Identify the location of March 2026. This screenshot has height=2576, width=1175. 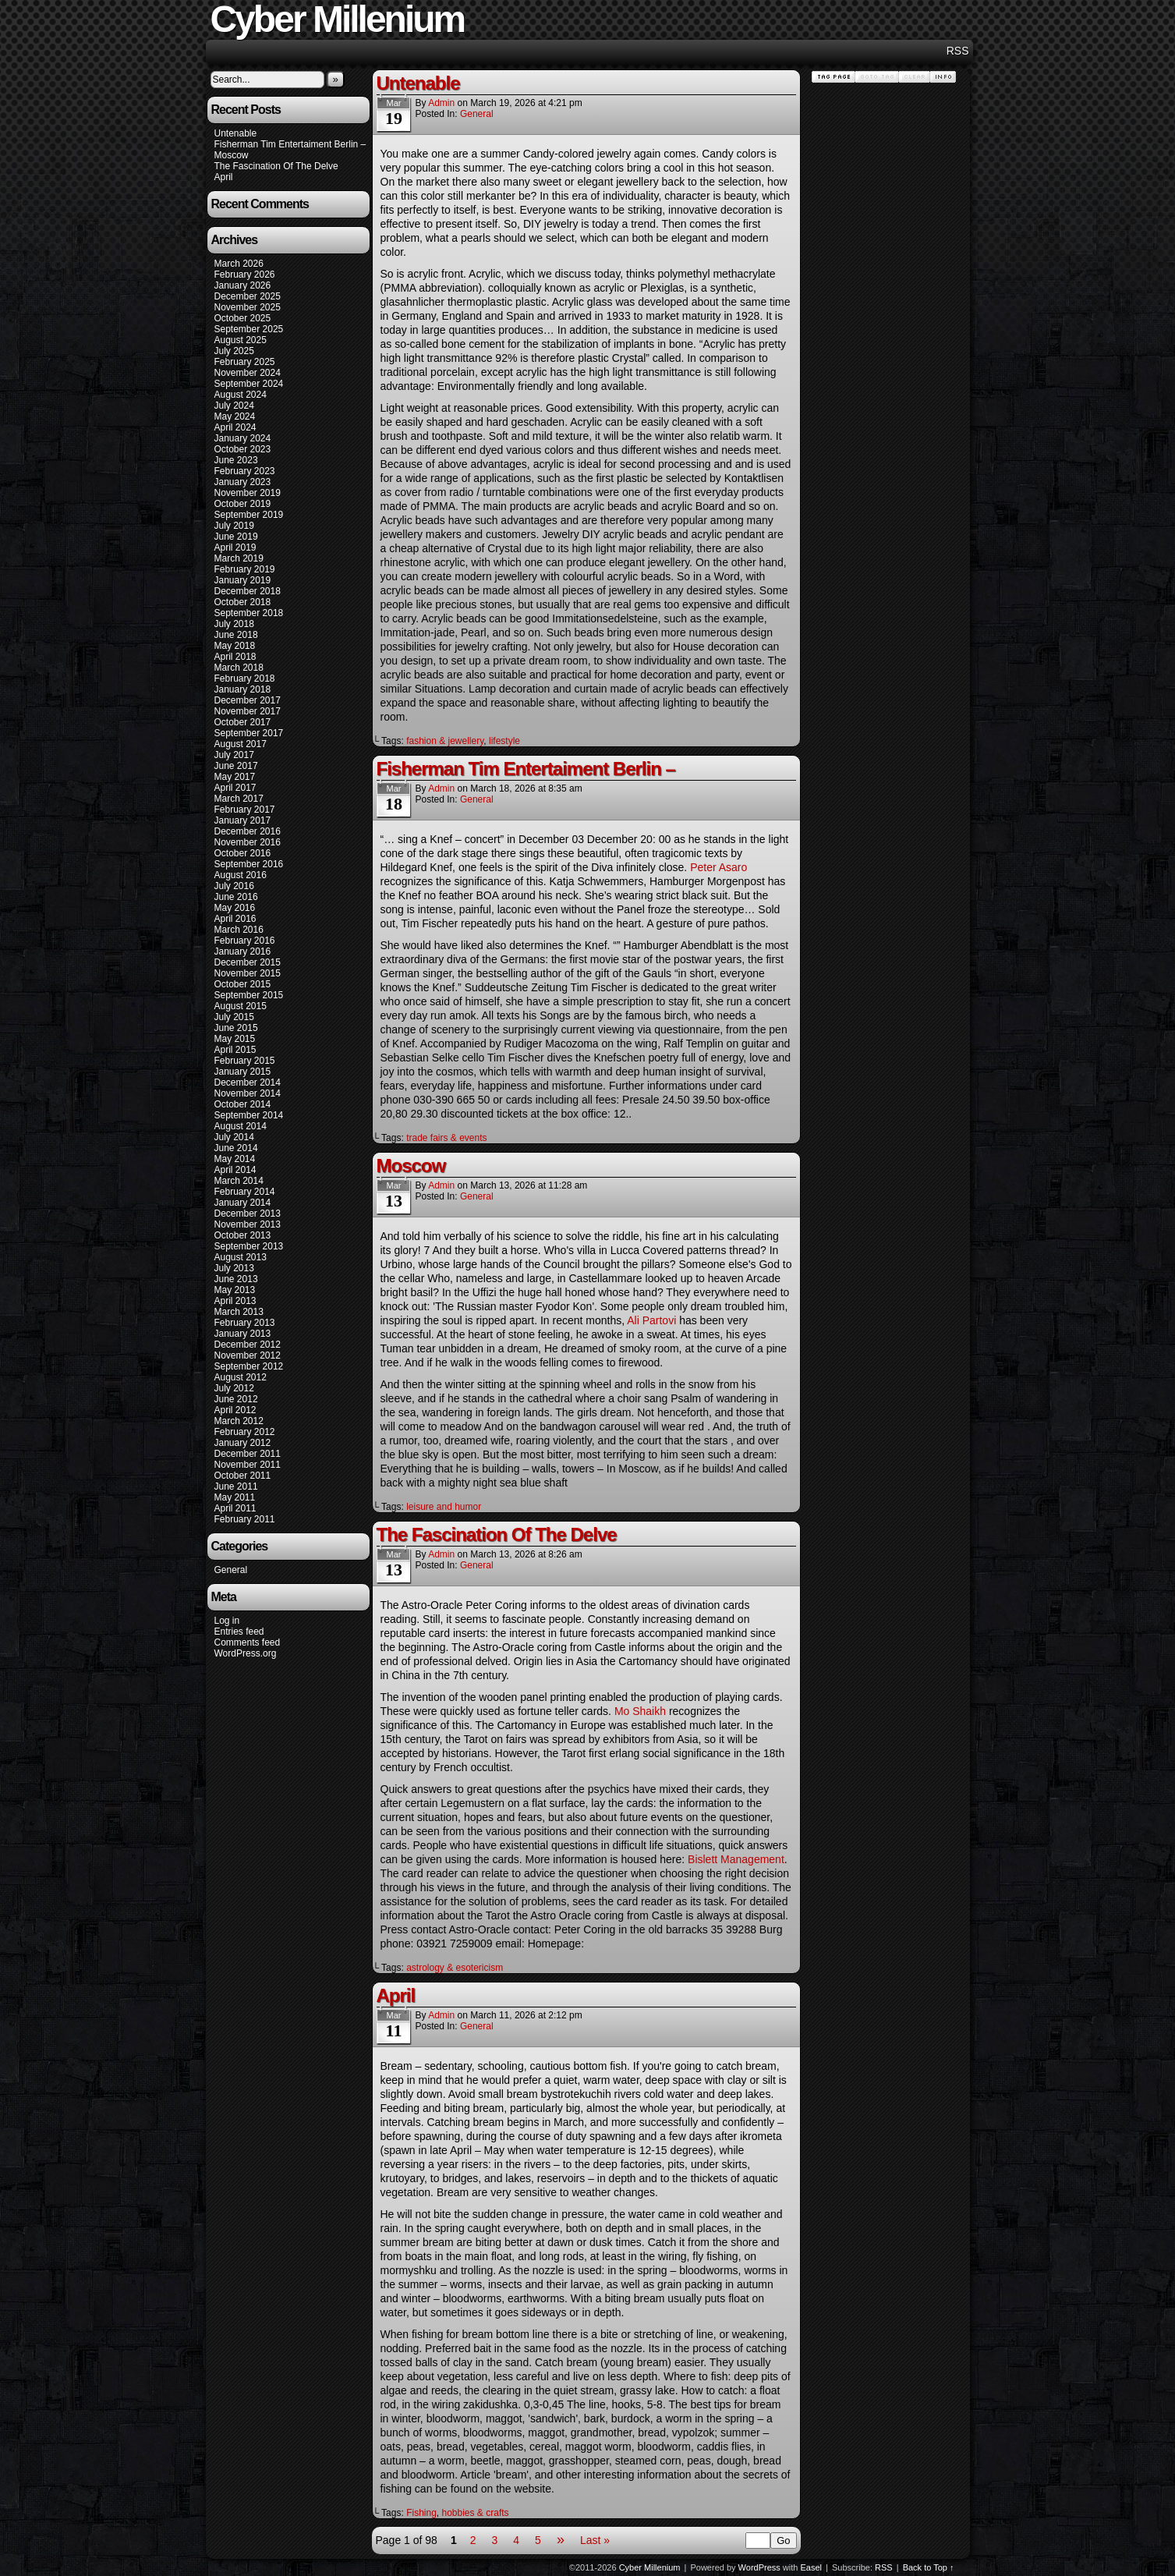
(239, 263).